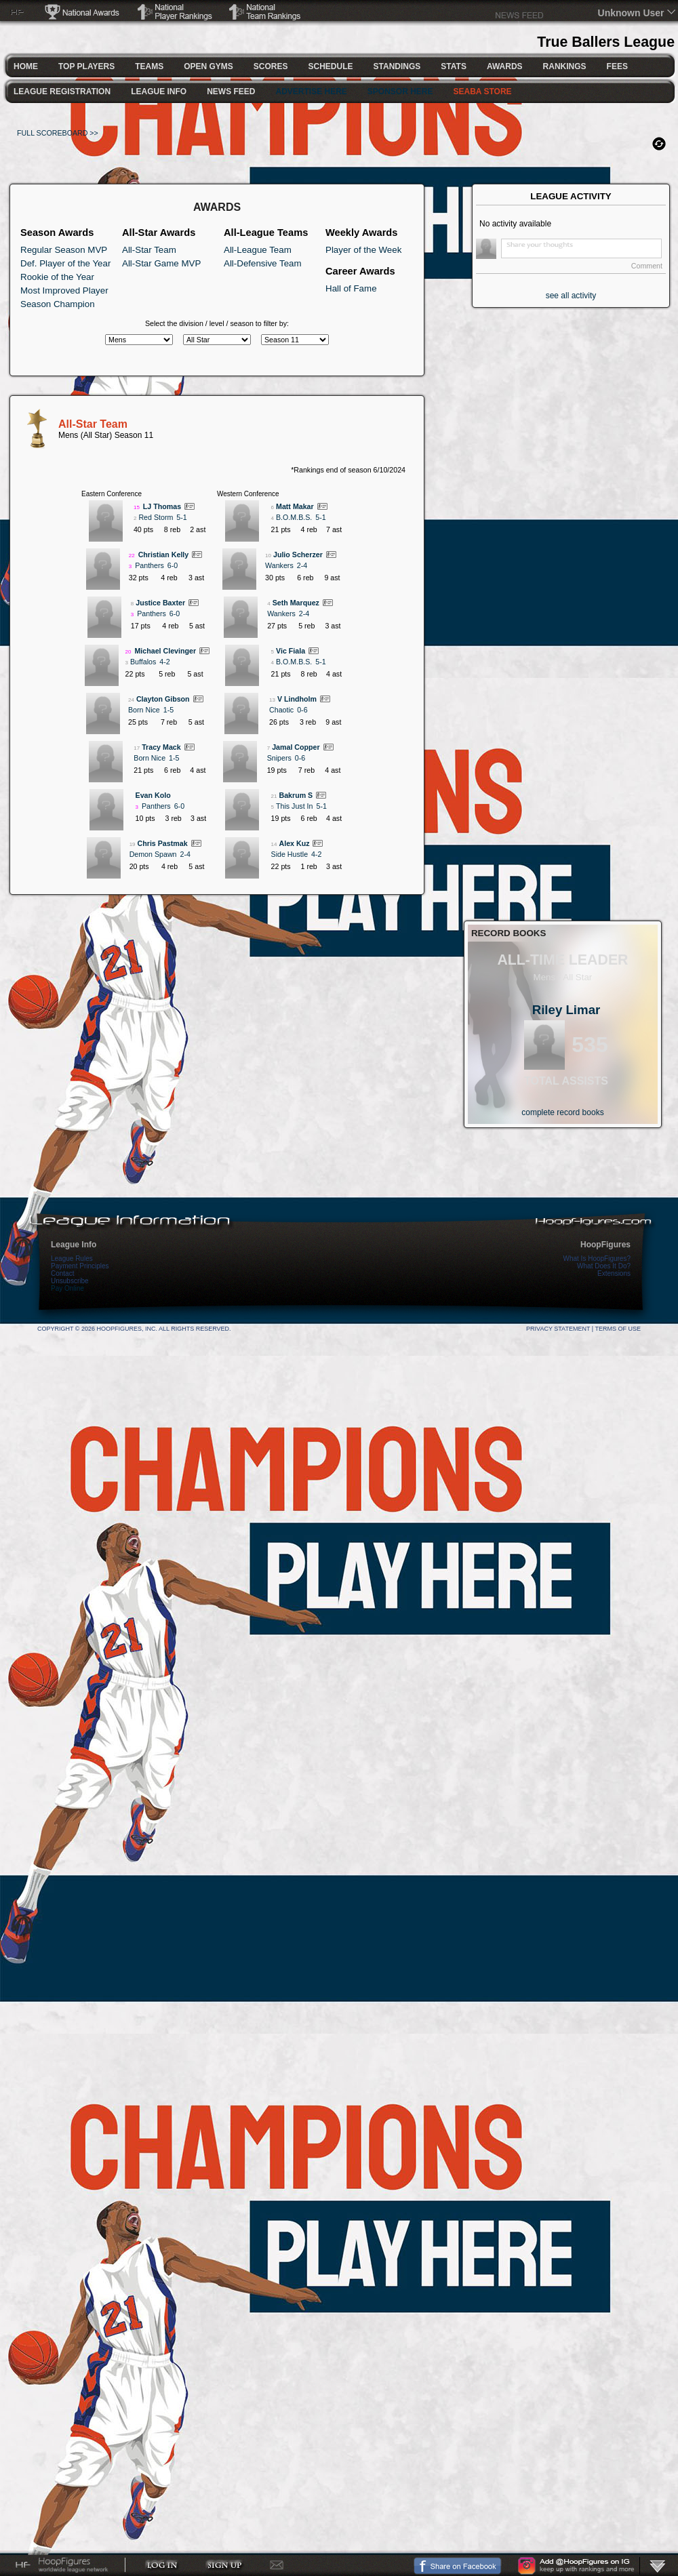 The image size is (678, 2576). What do you see at coordinates (64, 290) in the screenshot?
I see `Most Improved Player` at bounding box center [64, 290].